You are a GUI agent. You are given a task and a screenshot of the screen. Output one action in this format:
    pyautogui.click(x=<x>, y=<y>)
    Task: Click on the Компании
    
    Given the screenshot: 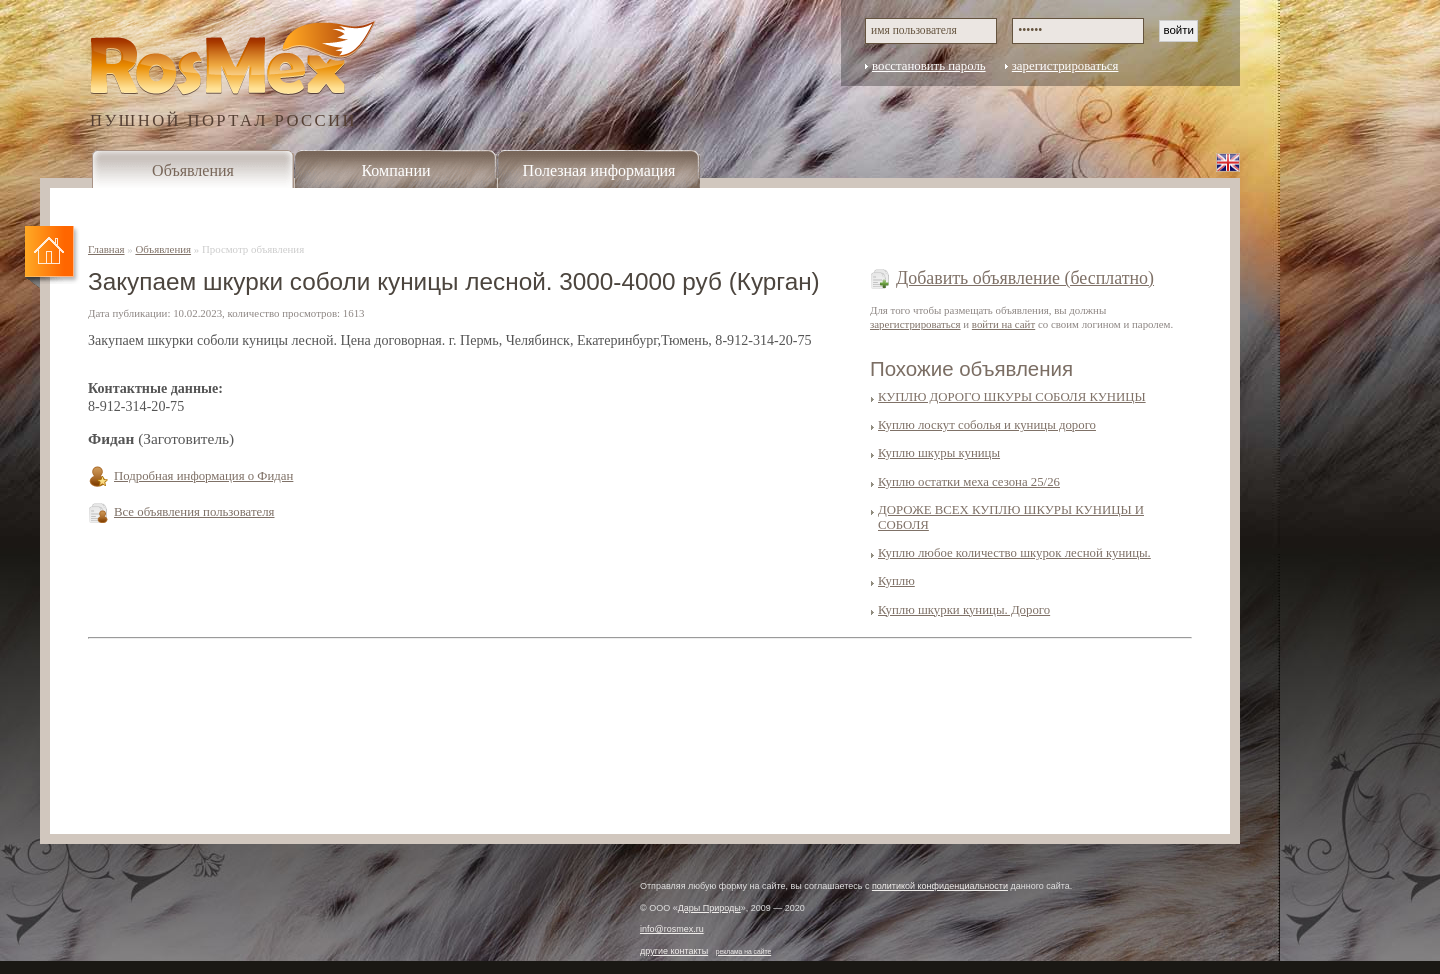 What is the action you would take?
    pyautogui.click(x=395, y=170)
    